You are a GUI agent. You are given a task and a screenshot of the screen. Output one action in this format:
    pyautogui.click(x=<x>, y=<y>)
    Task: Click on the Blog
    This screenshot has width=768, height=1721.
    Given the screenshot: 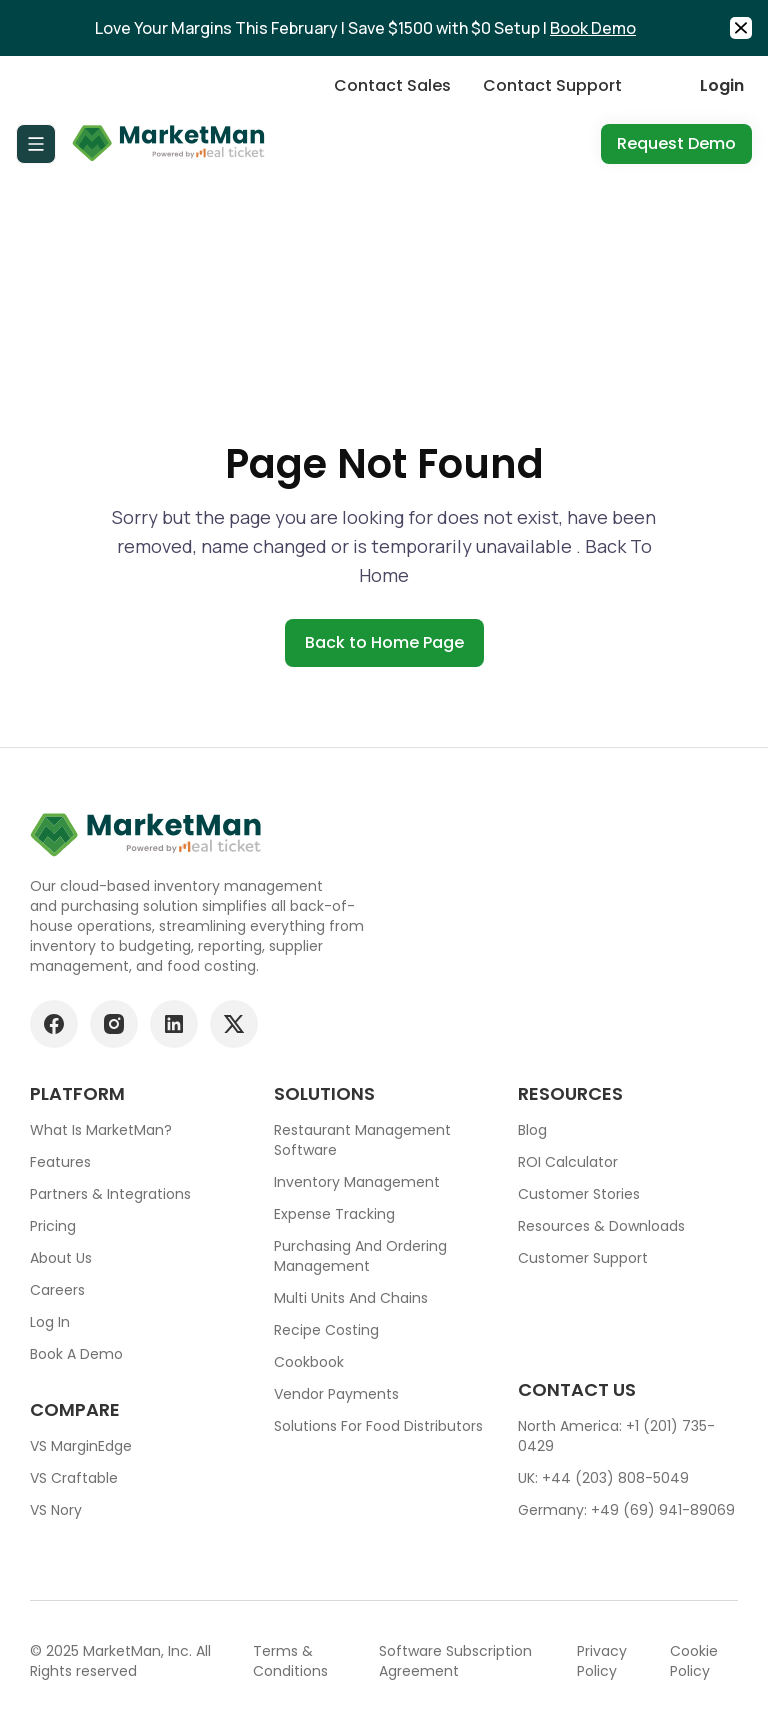 What is the action you would take?
    pyautogui.click(x=532, y=1130)
    